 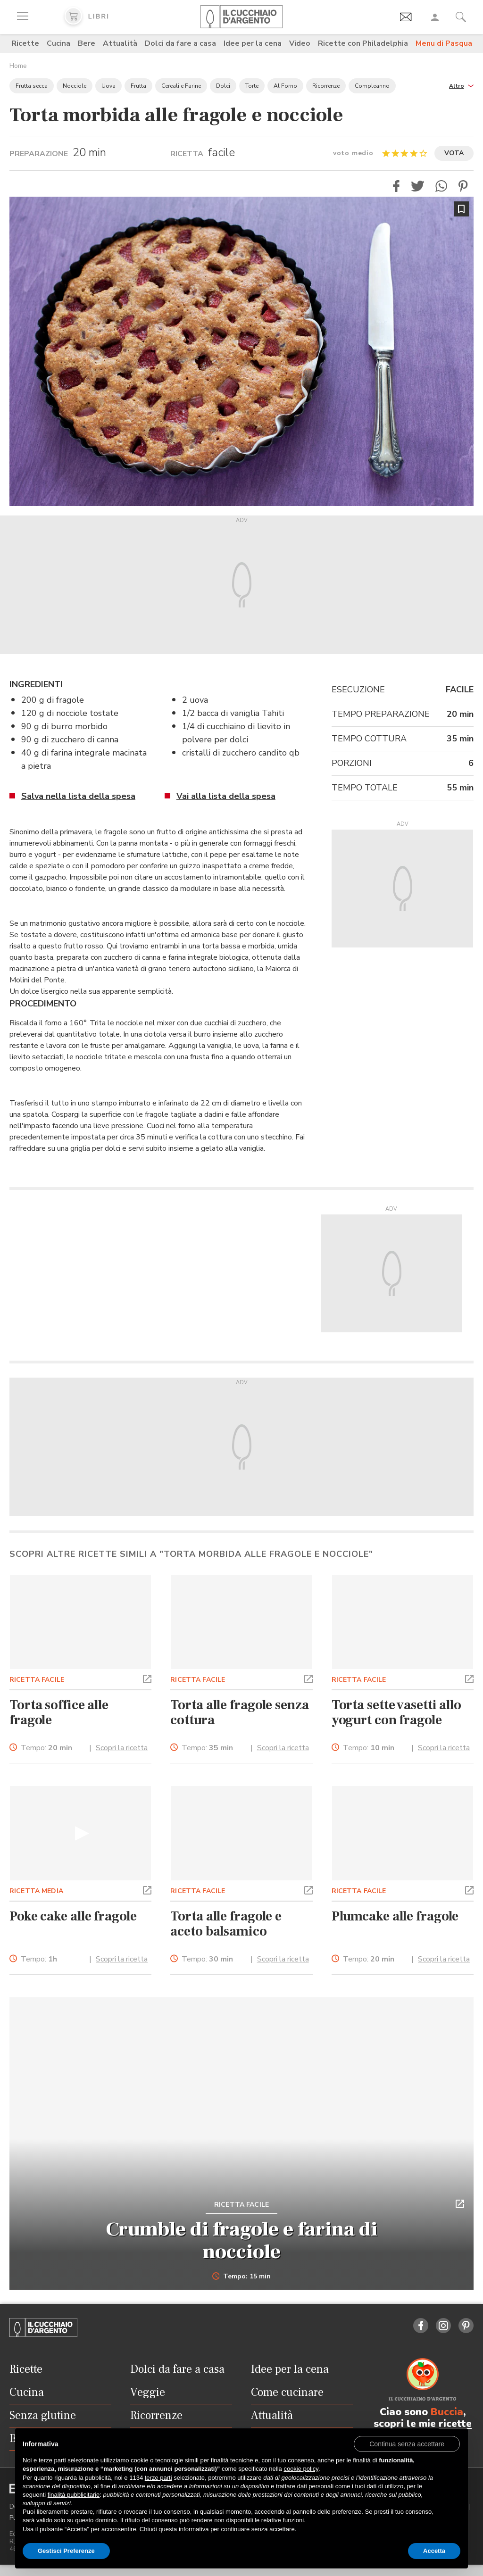 I want to click on Ricorrenze, so click(x=326, y=86).